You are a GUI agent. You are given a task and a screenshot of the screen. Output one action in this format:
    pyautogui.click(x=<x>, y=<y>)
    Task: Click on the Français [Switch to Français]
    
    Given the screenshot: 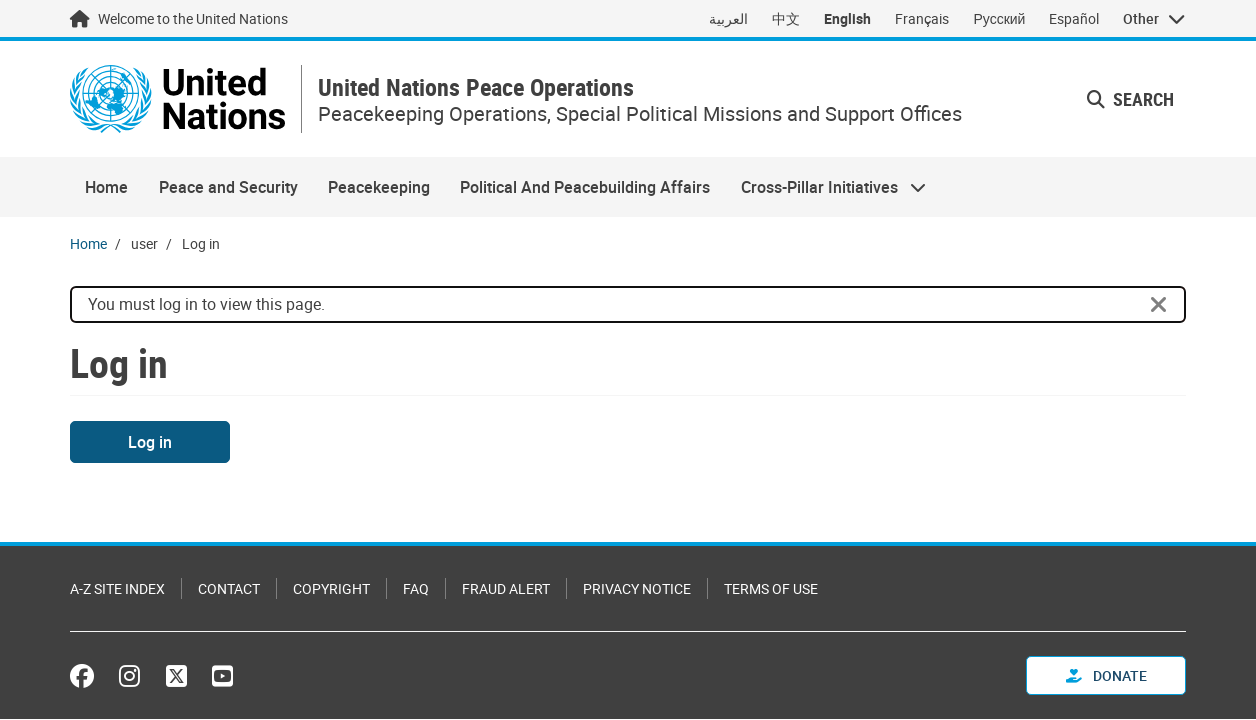 What is the action you would take?
    pyautogui.click(x=922, y=18)
    